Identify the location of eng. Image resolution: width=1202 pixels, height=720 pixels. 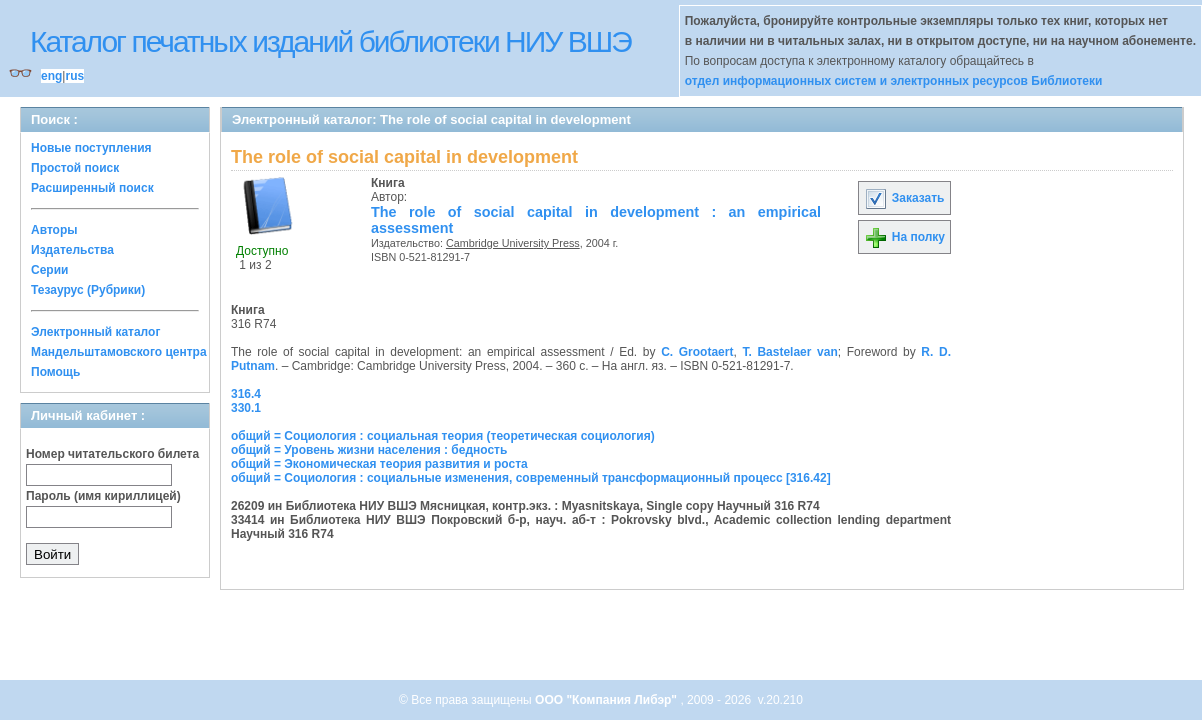
(51, 76).